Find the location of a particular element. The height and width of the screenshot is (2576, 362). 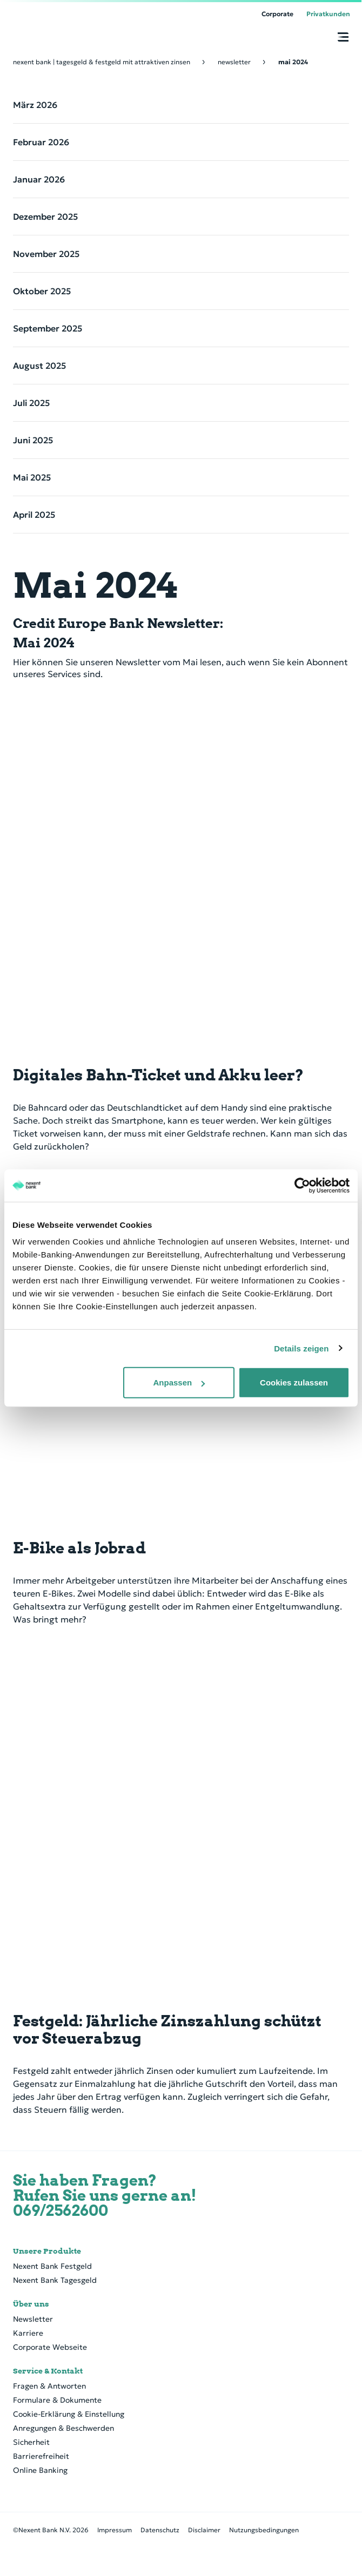

Impressum is located at coordinates (114, 2530).